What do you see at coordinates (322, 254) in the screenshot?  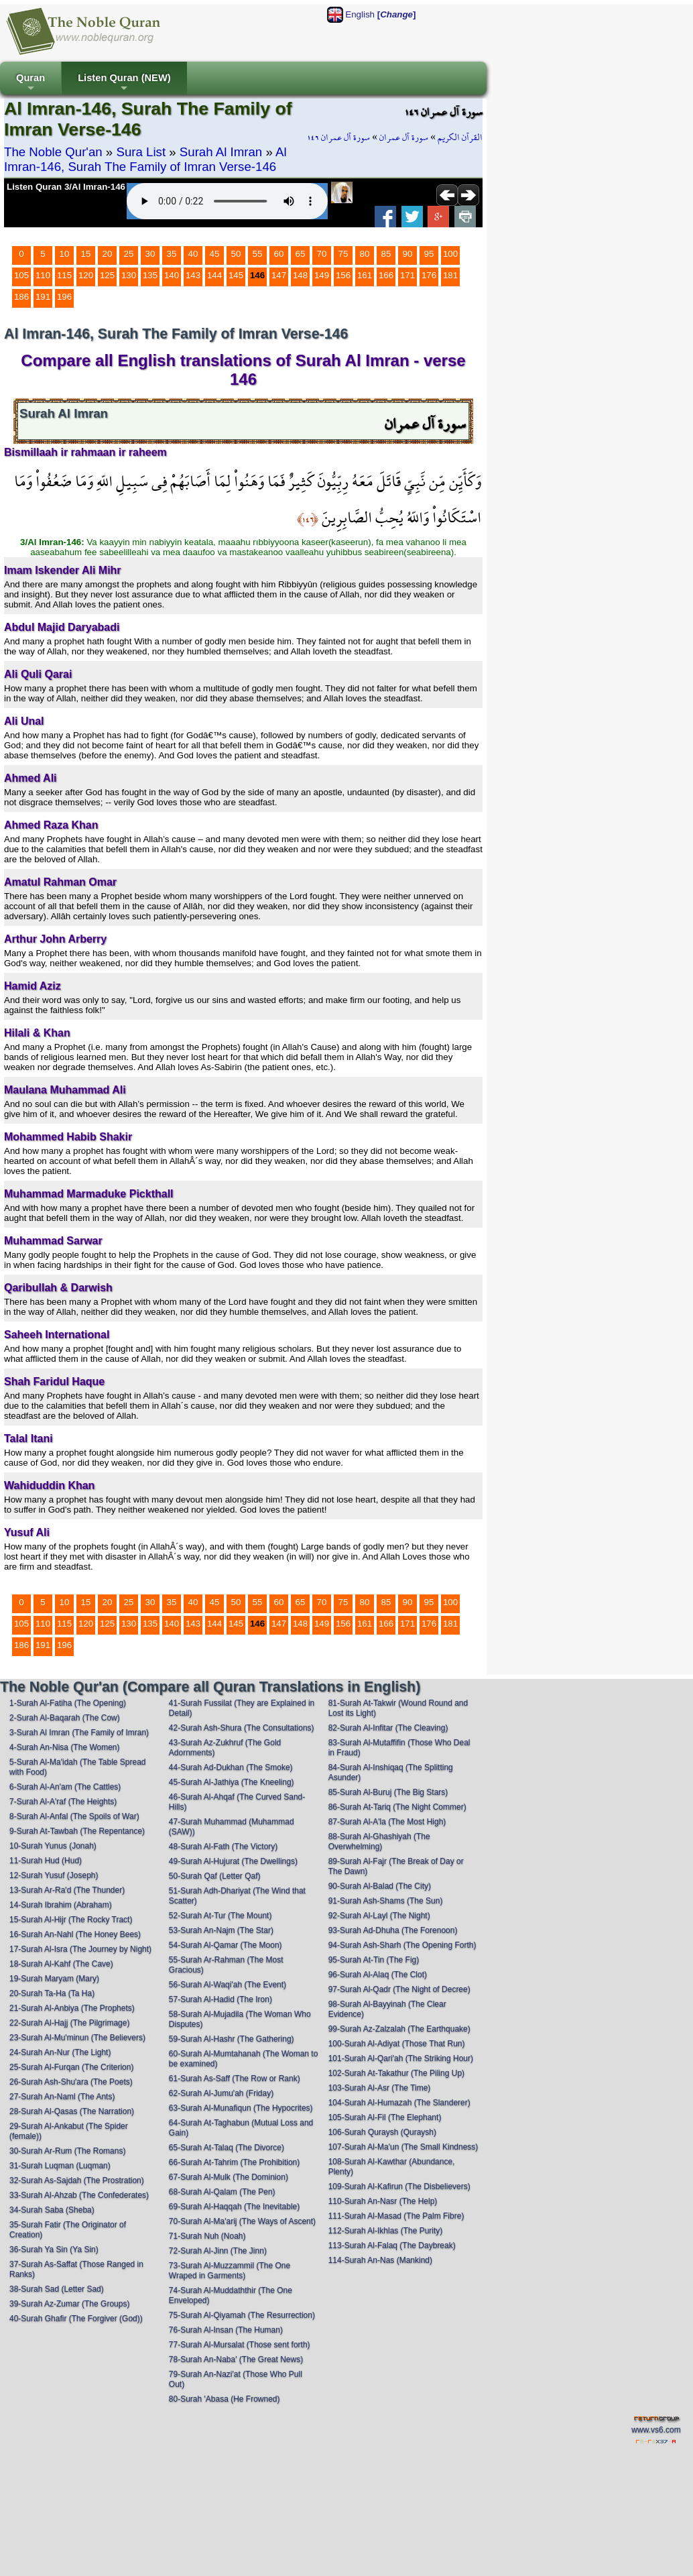 I see `70` at bounding box center [322, 254].